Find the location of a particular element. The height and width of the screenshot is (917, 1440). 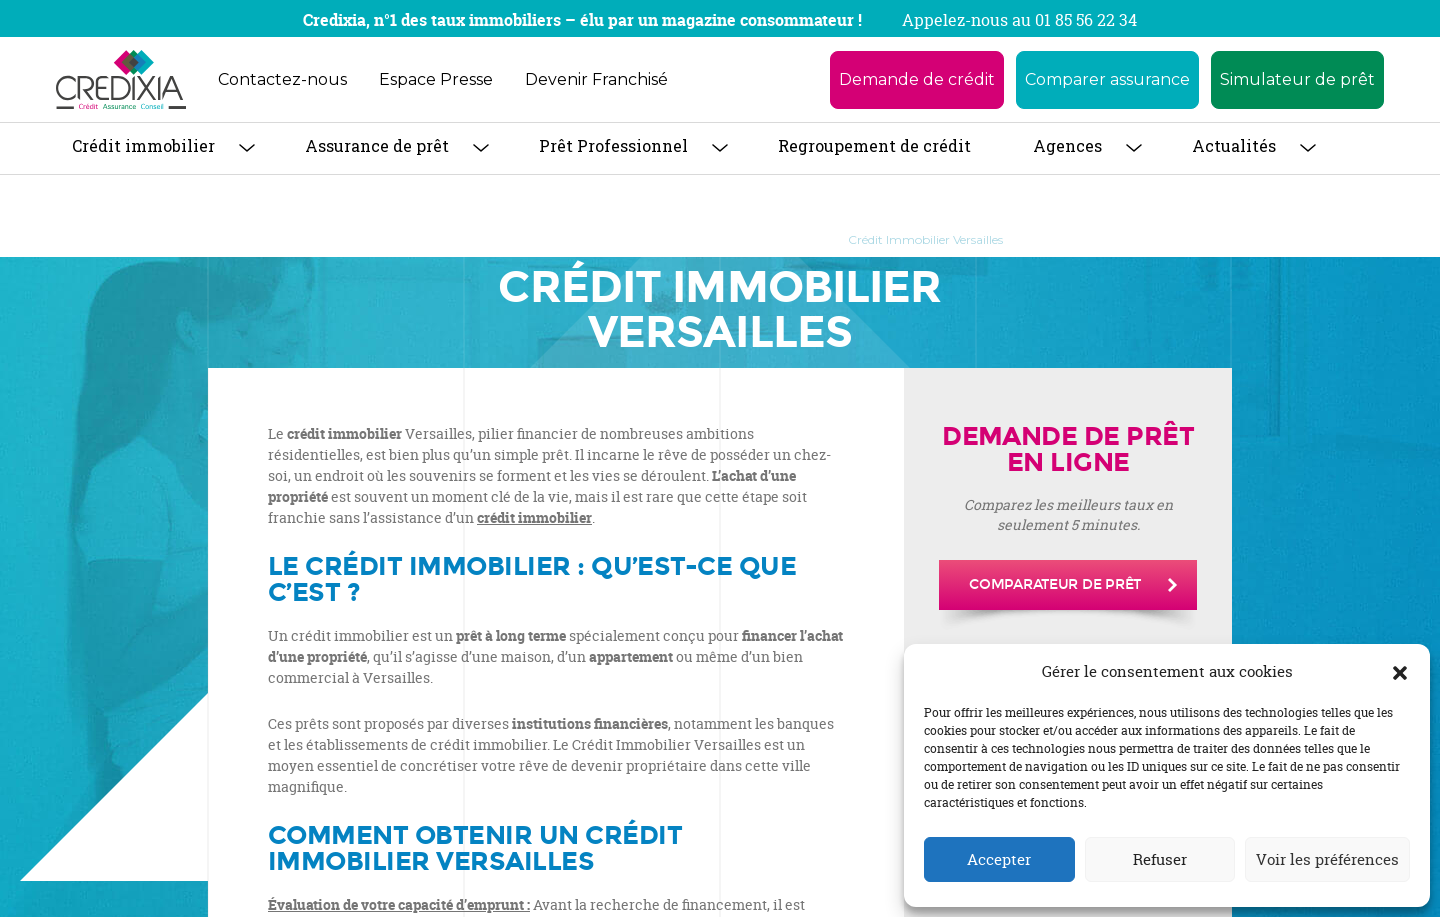

Crédit Immobilier : tout savoir pour obtenir son prêt is located at coordinates (663, 239).